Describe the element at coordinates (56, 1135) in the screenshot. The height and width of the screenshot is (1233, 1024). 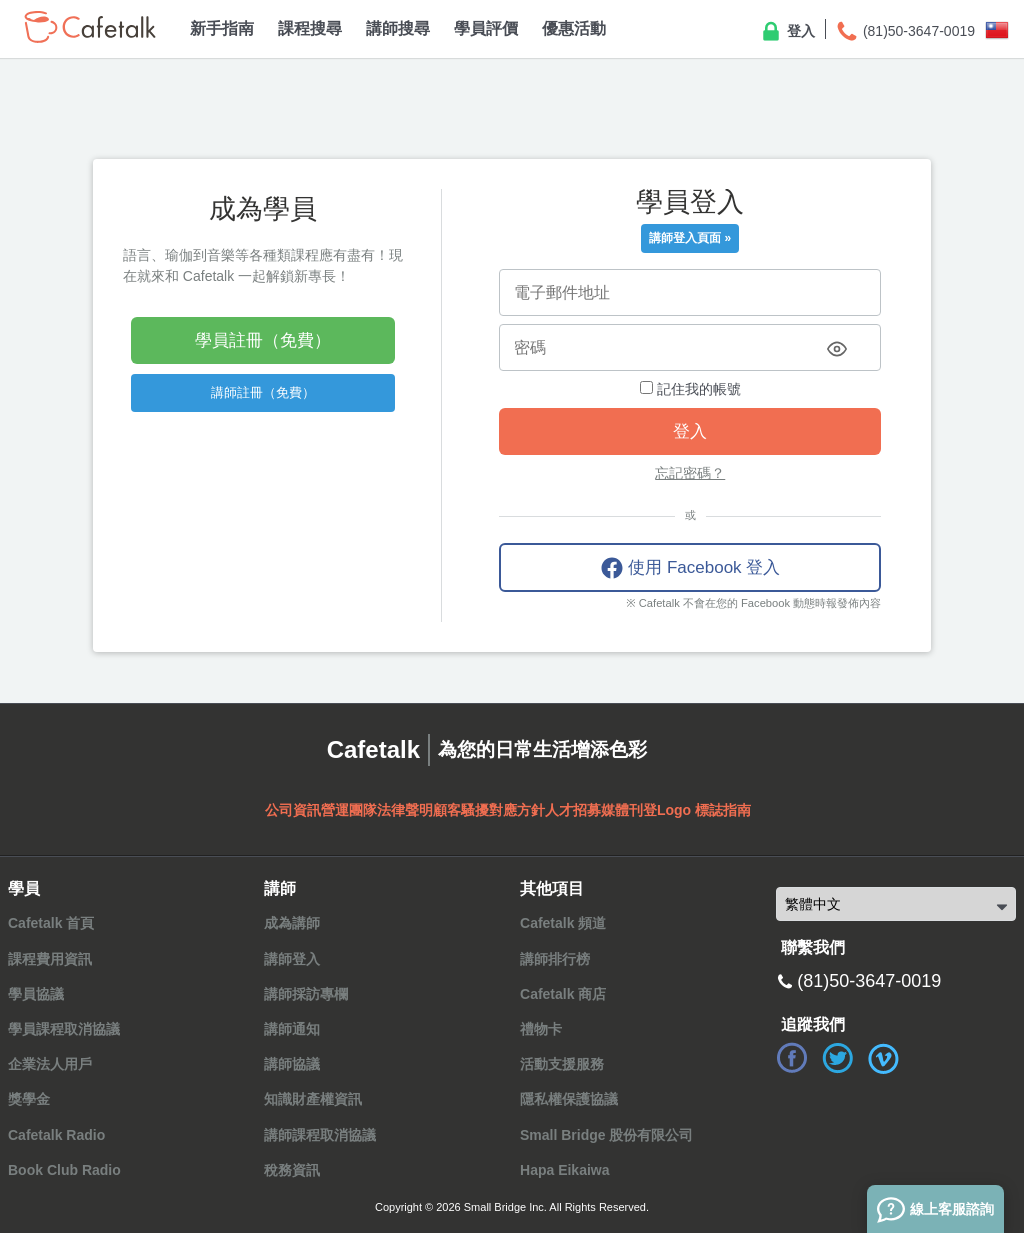
I see `Cafetalk Radio` at that location.